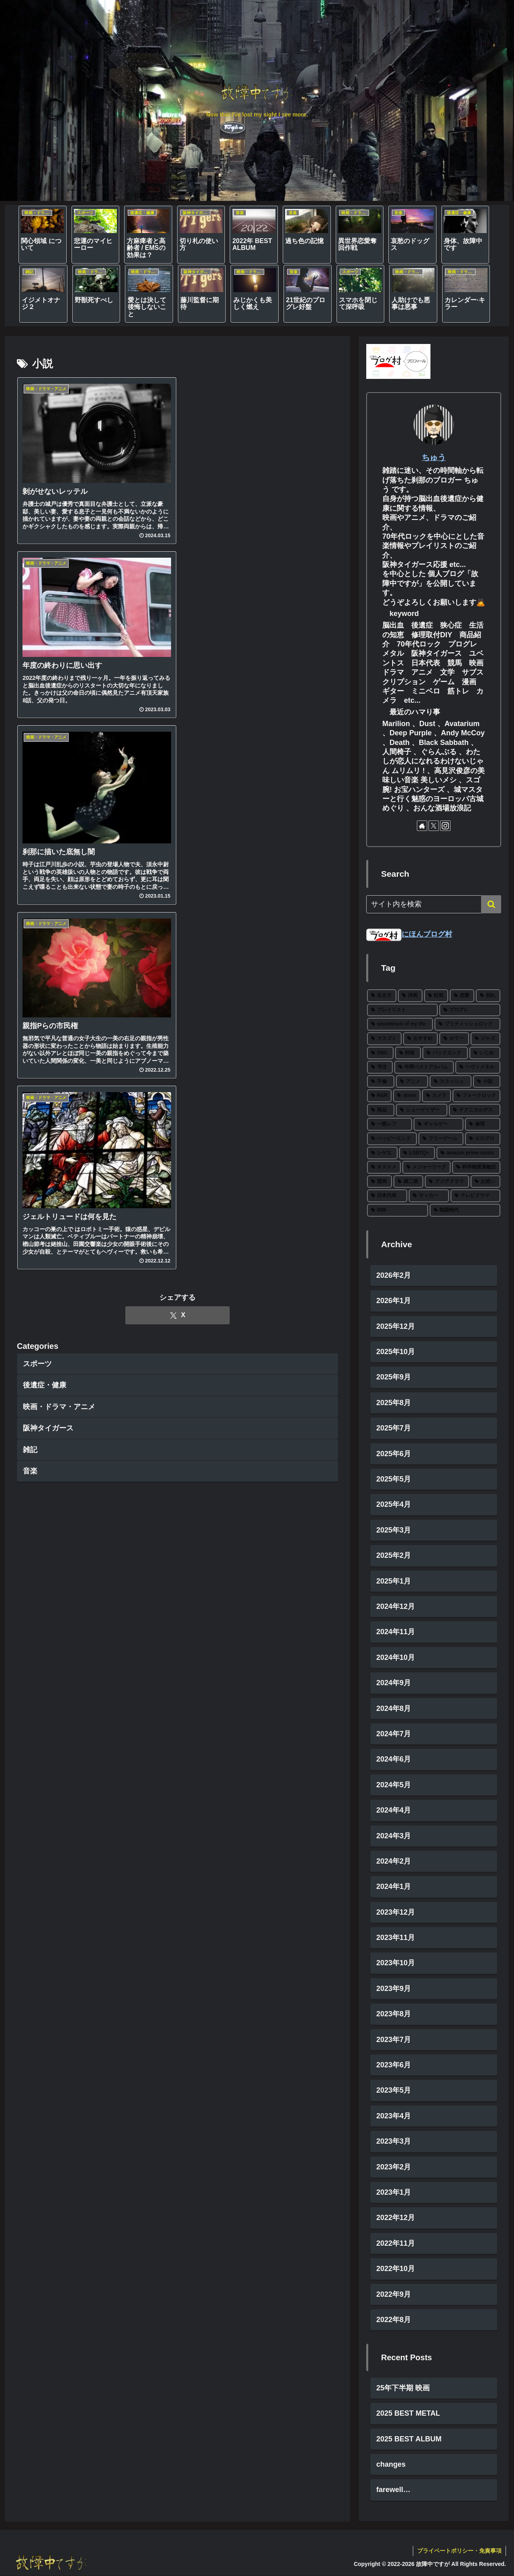  I want to click on [商品 (3個の項目)], so click(380, 1110).